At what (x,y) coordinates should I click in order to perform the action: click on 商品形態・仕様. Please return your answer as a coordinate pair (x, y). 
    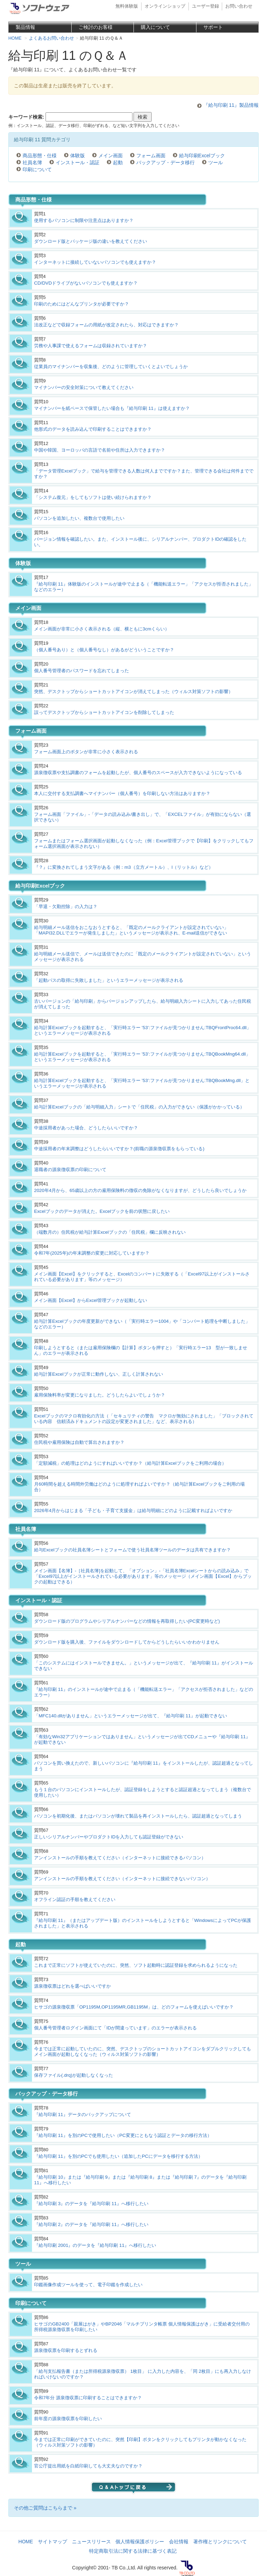
    Looking at the image, I should click on (40, 155).